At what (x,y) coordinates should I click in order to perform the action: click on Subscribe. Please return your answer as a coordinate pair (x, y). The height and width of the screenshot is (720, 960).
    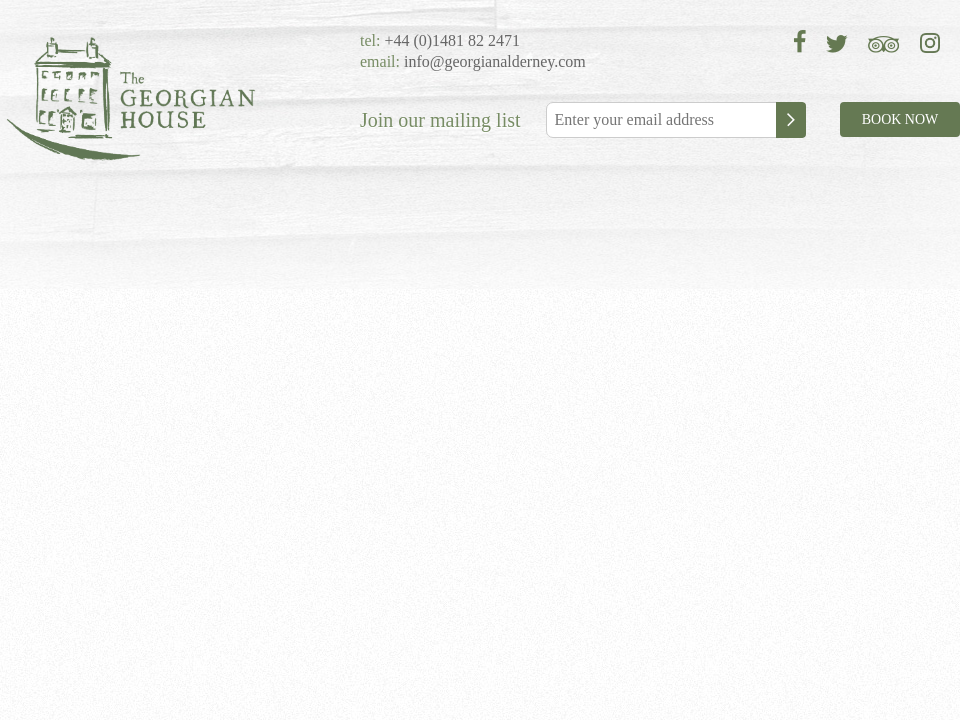
    Looking at the image, I should click on (791, 120).